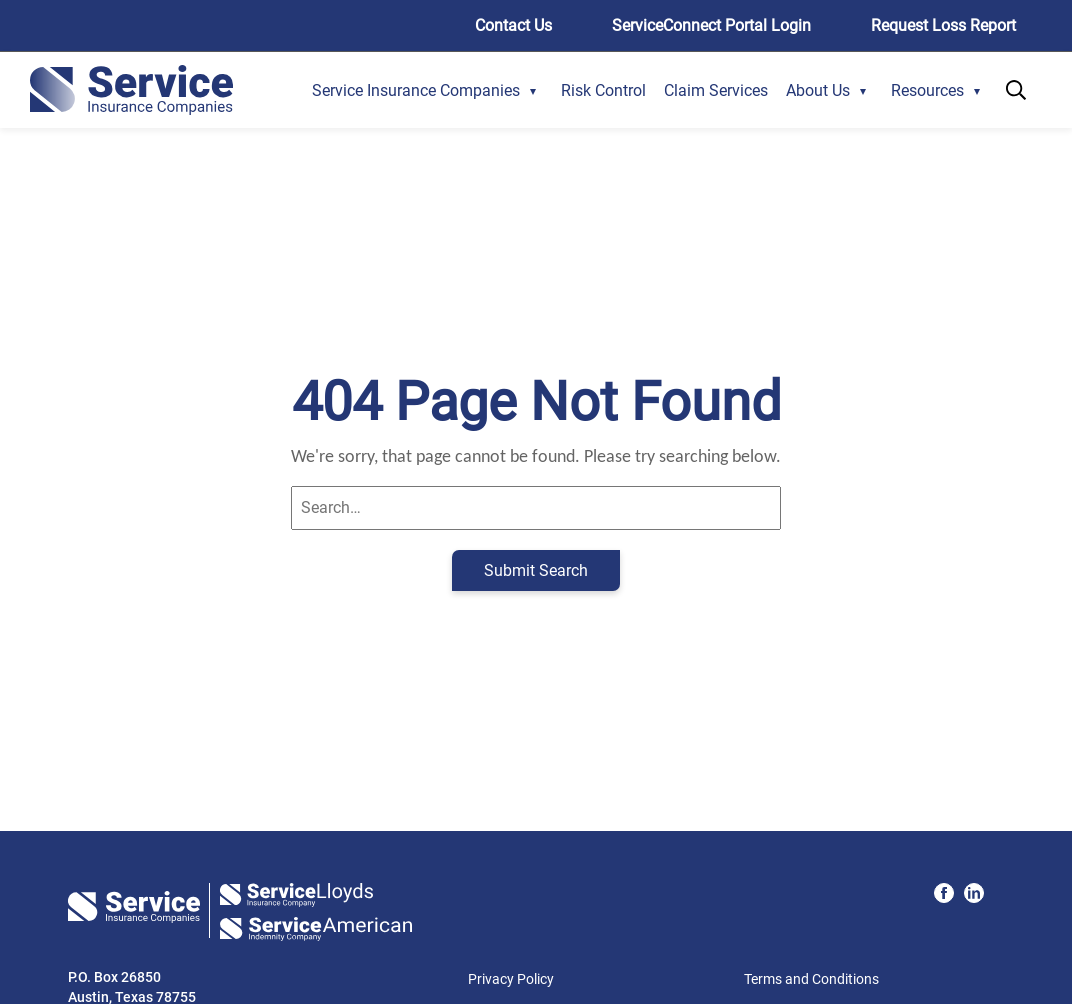 This screenshot has height=1004, width=1072. I want to click on Risk Control, so click(603, 90).